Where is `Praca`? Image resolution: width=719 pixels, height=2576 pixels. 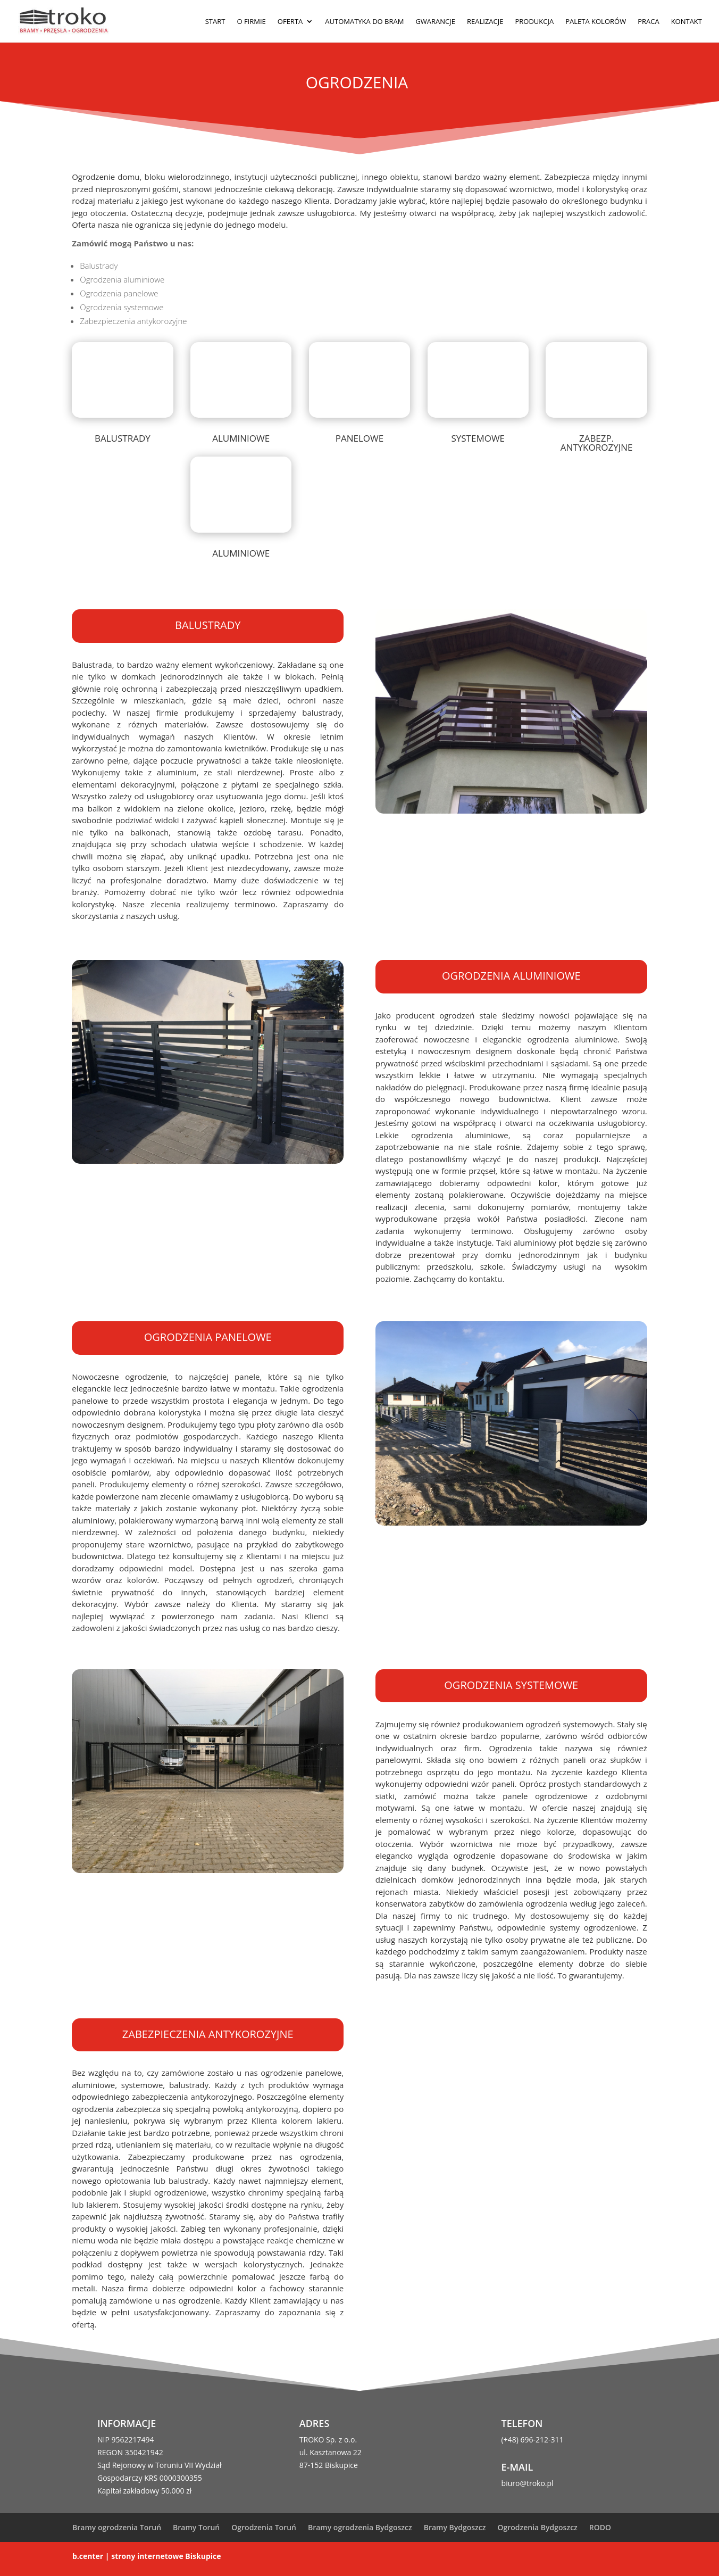
Praca is located at coordinates (648, 22).